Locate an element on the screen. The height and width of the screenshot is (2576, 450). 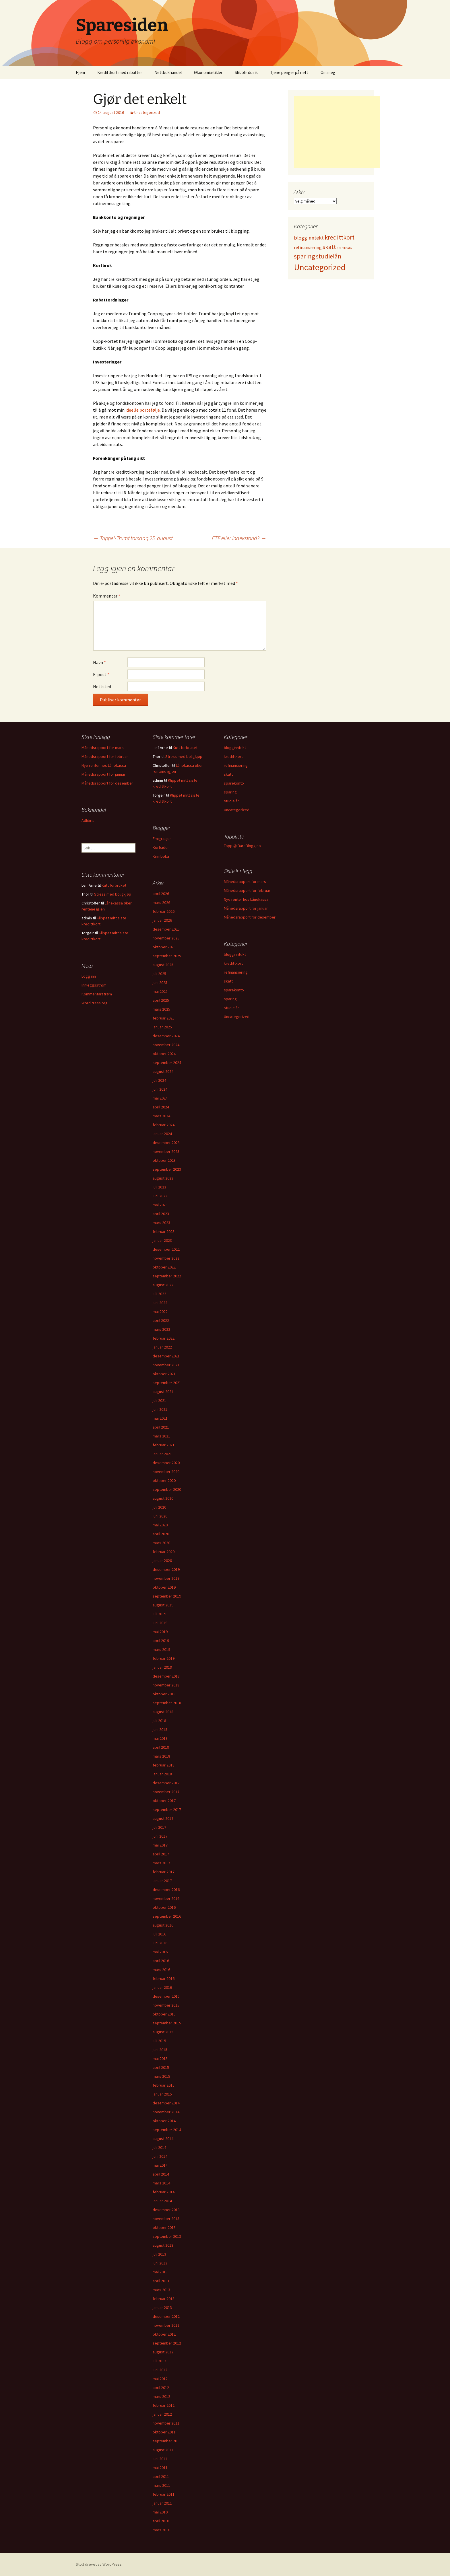
april 2015 is located at coordinates (161, 2067).